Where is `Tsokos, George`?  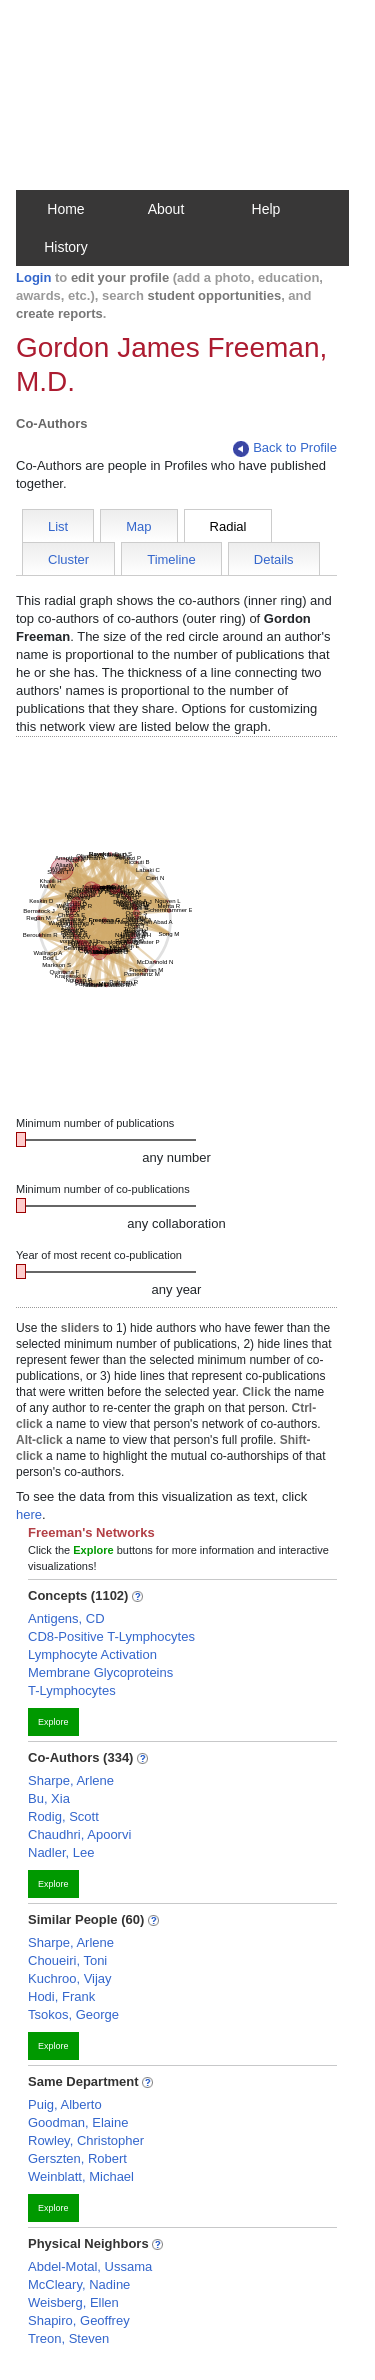
Tsokos, George is located at coordinates (73, 2014).